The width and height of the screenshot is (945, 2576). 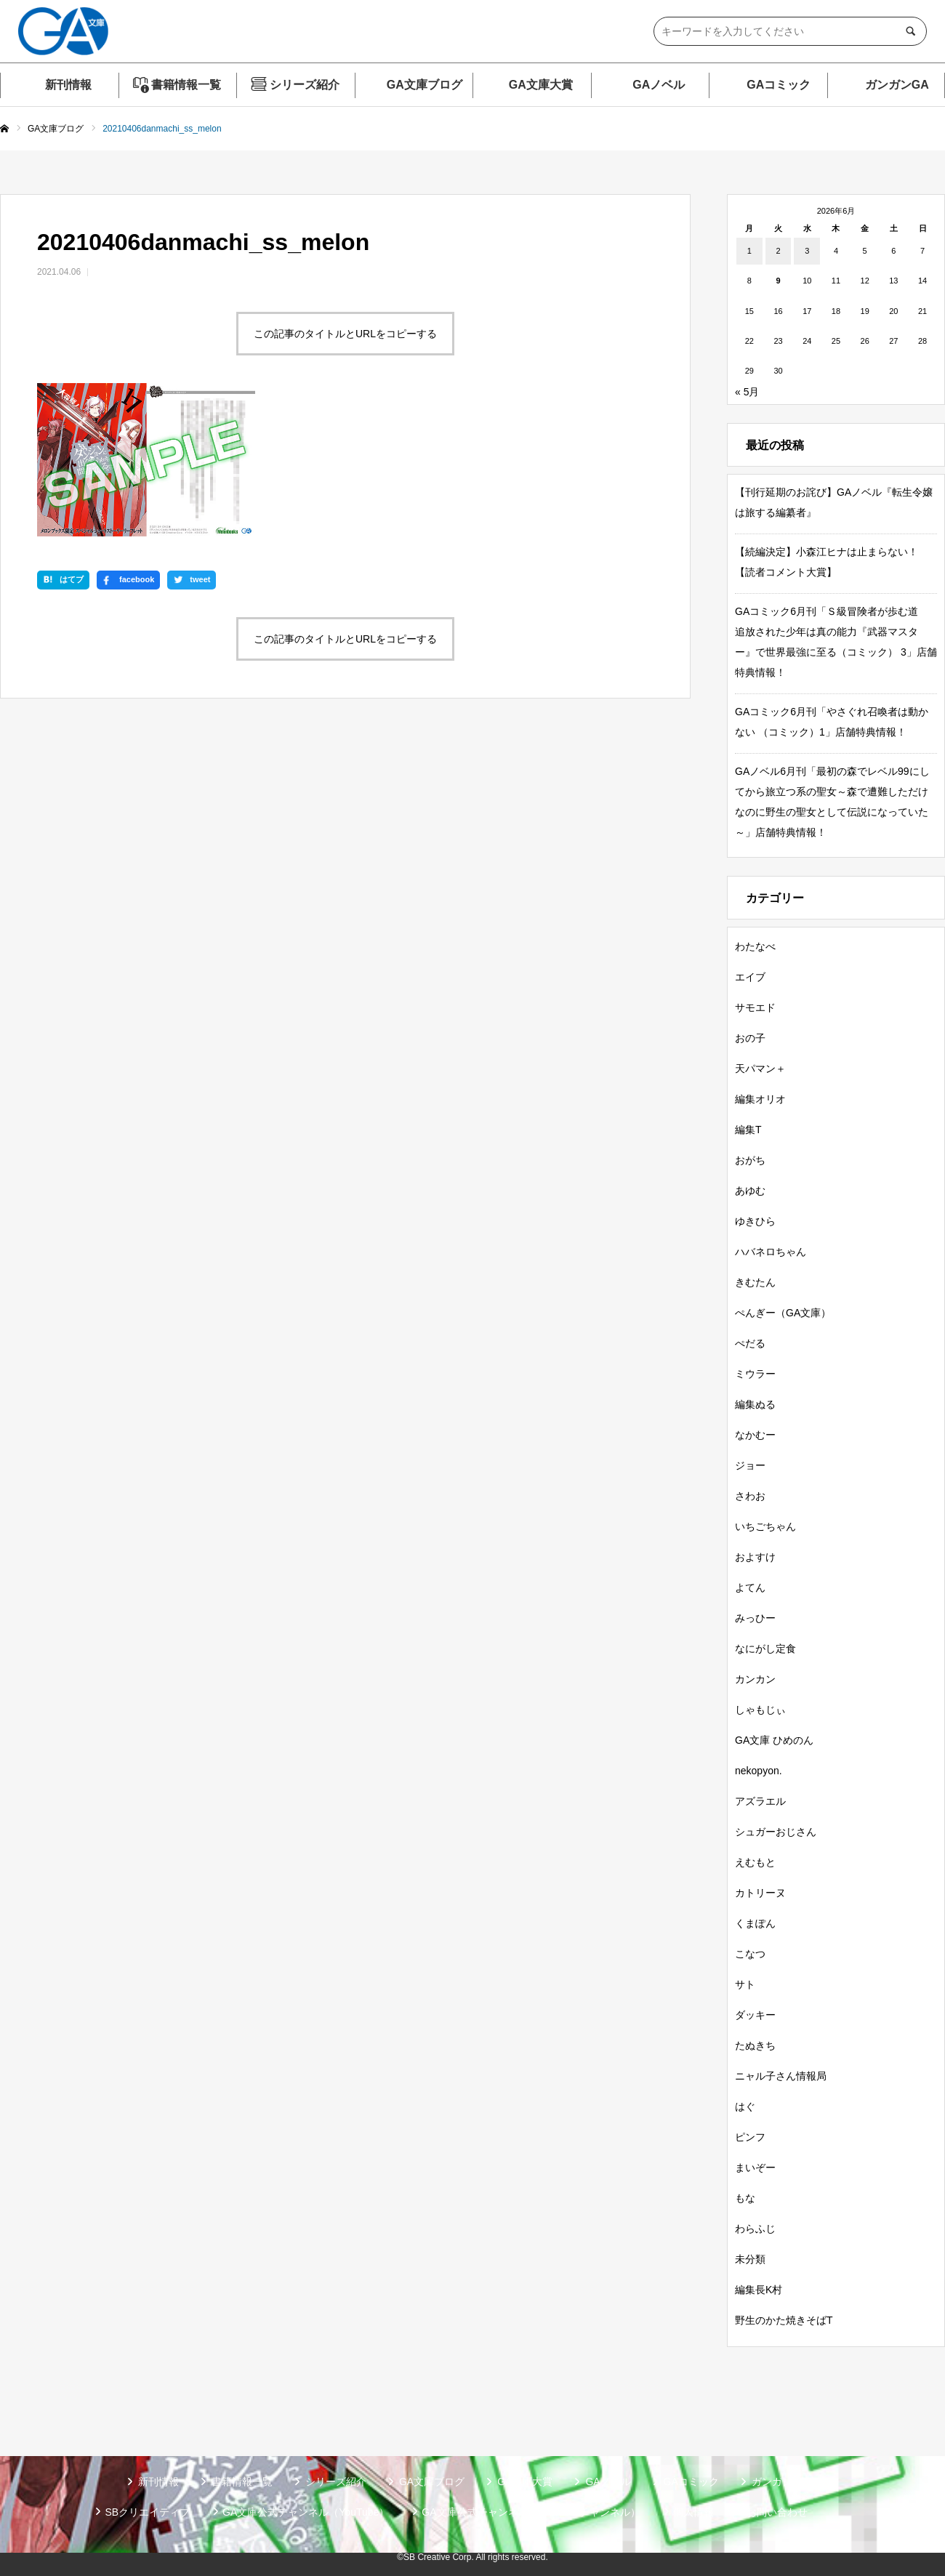 What do you see at coordinates (424, 85) in the screenshot?
I see `GA文庫ブログ` at bounding box center [424, 85].